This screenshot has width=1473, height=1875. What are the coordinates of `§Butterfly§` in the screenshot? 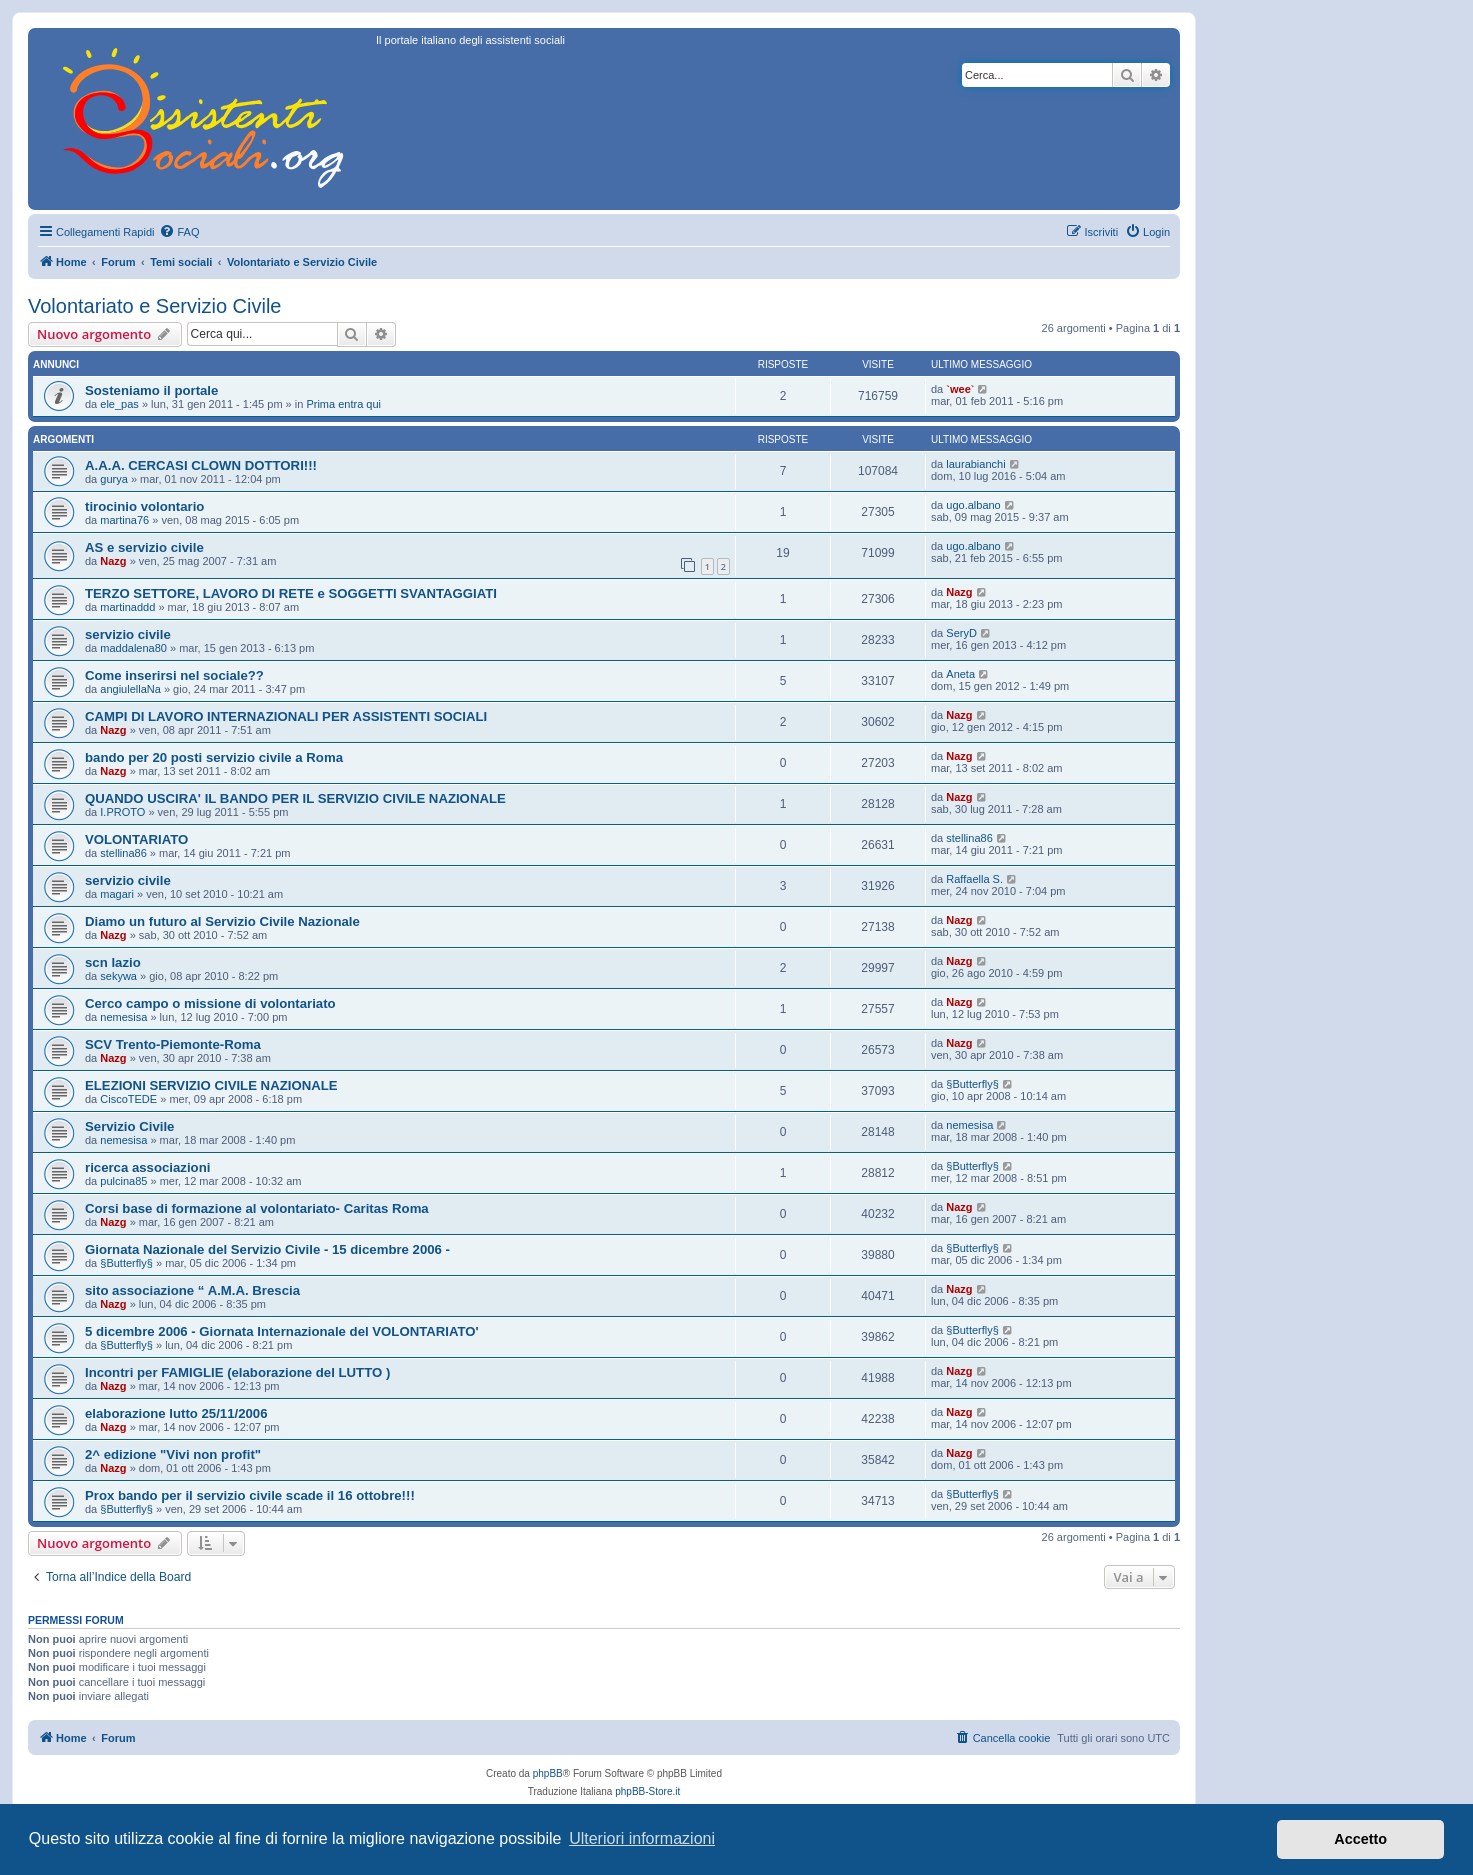 It's located at (972, 1084).